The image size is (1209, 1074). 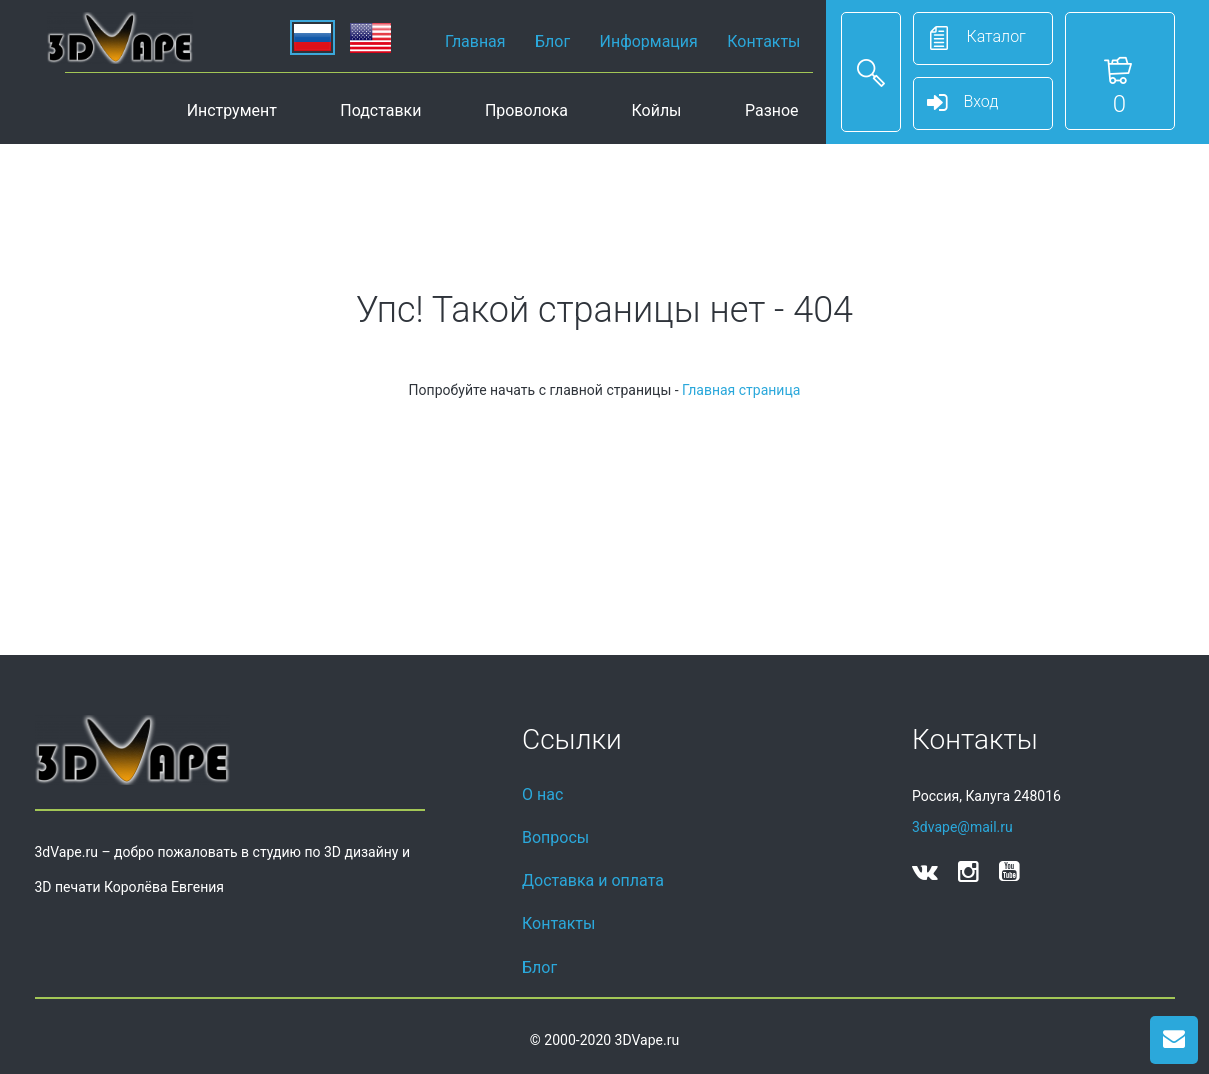 What do you see at coordinates (649, 41) in the screenshot?
I see `Информация` at bounding box center [649, 41].